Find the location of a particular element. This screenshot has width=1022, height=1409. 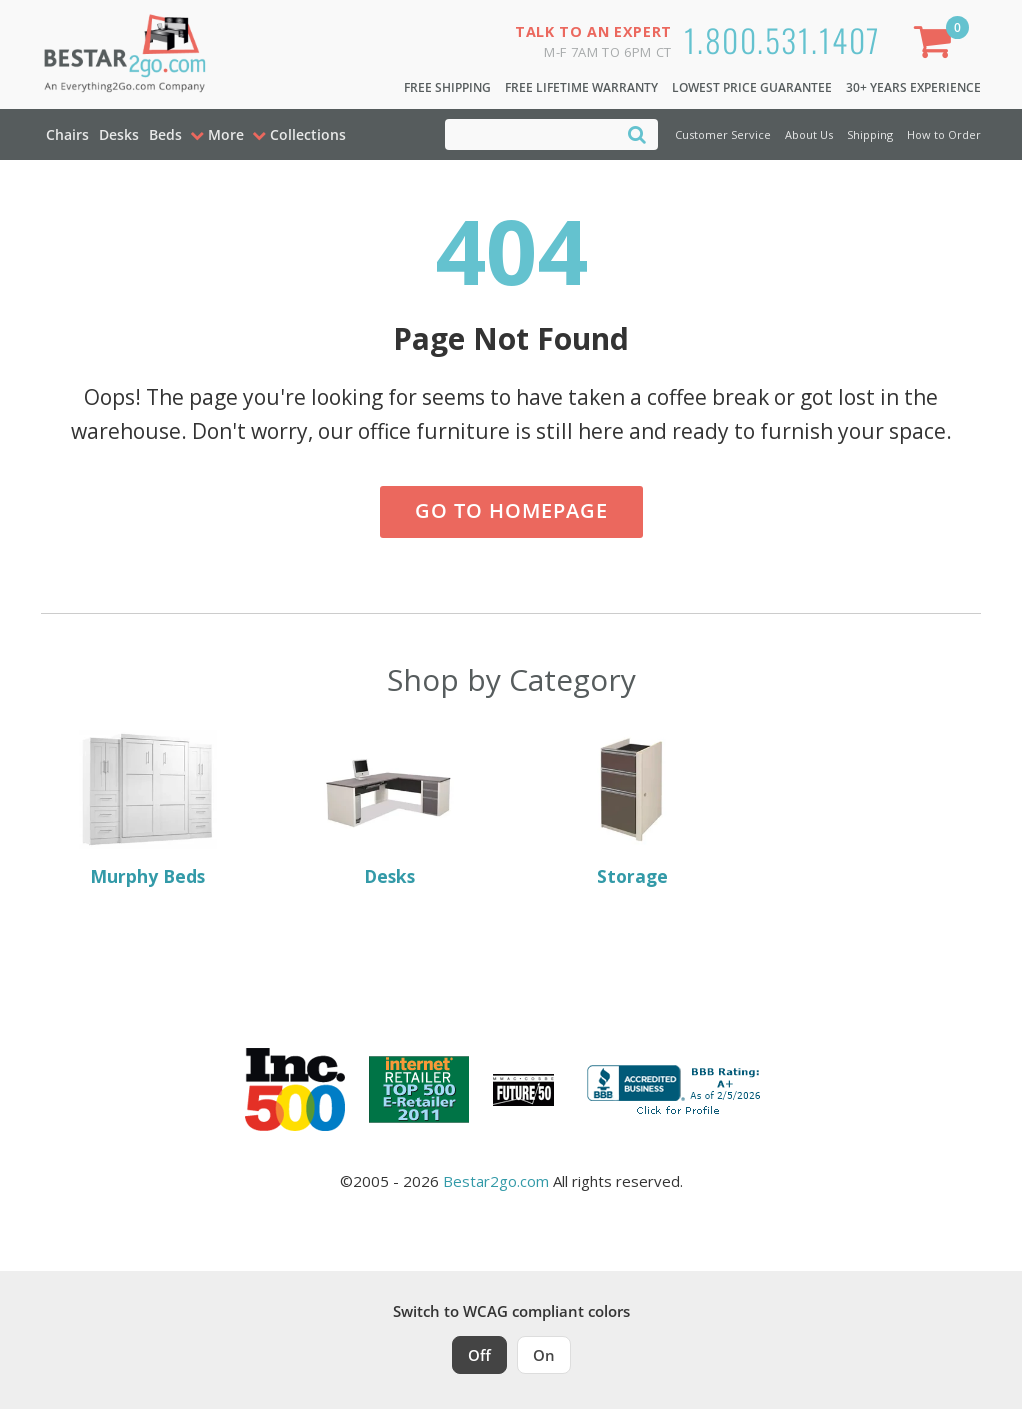

How to Order is located at coordinates (944, 134).